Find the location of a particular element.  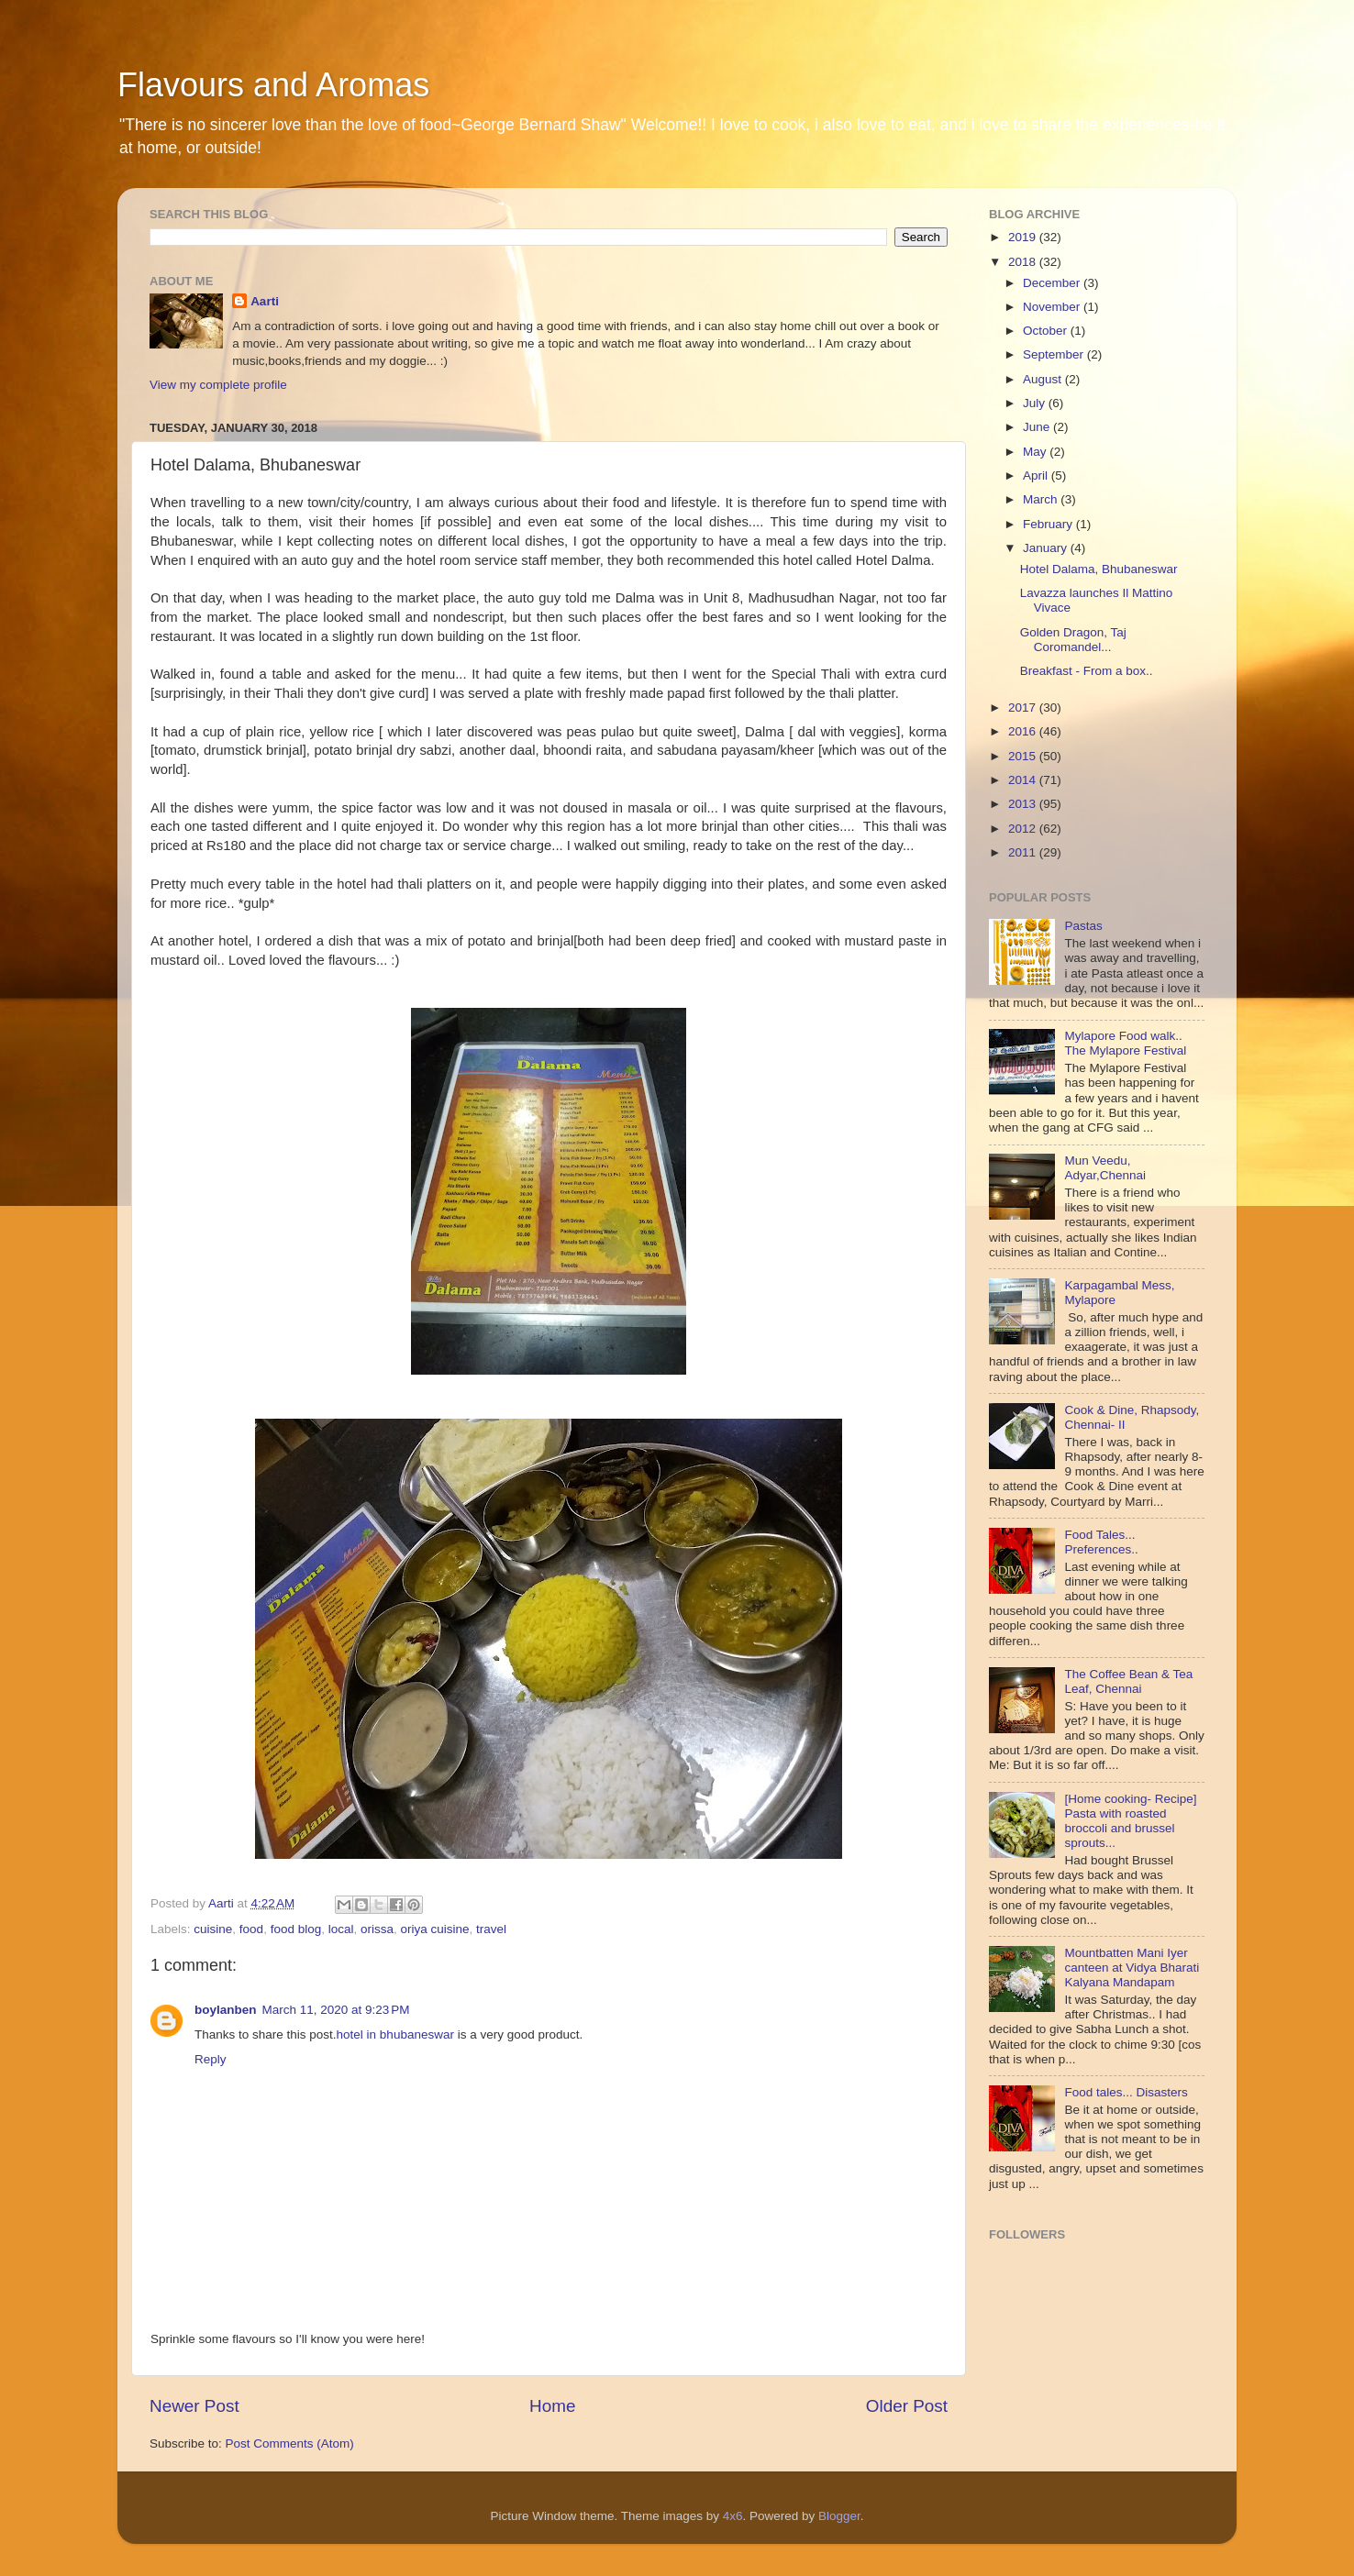

2017 is located at coordinates (1023, 707).